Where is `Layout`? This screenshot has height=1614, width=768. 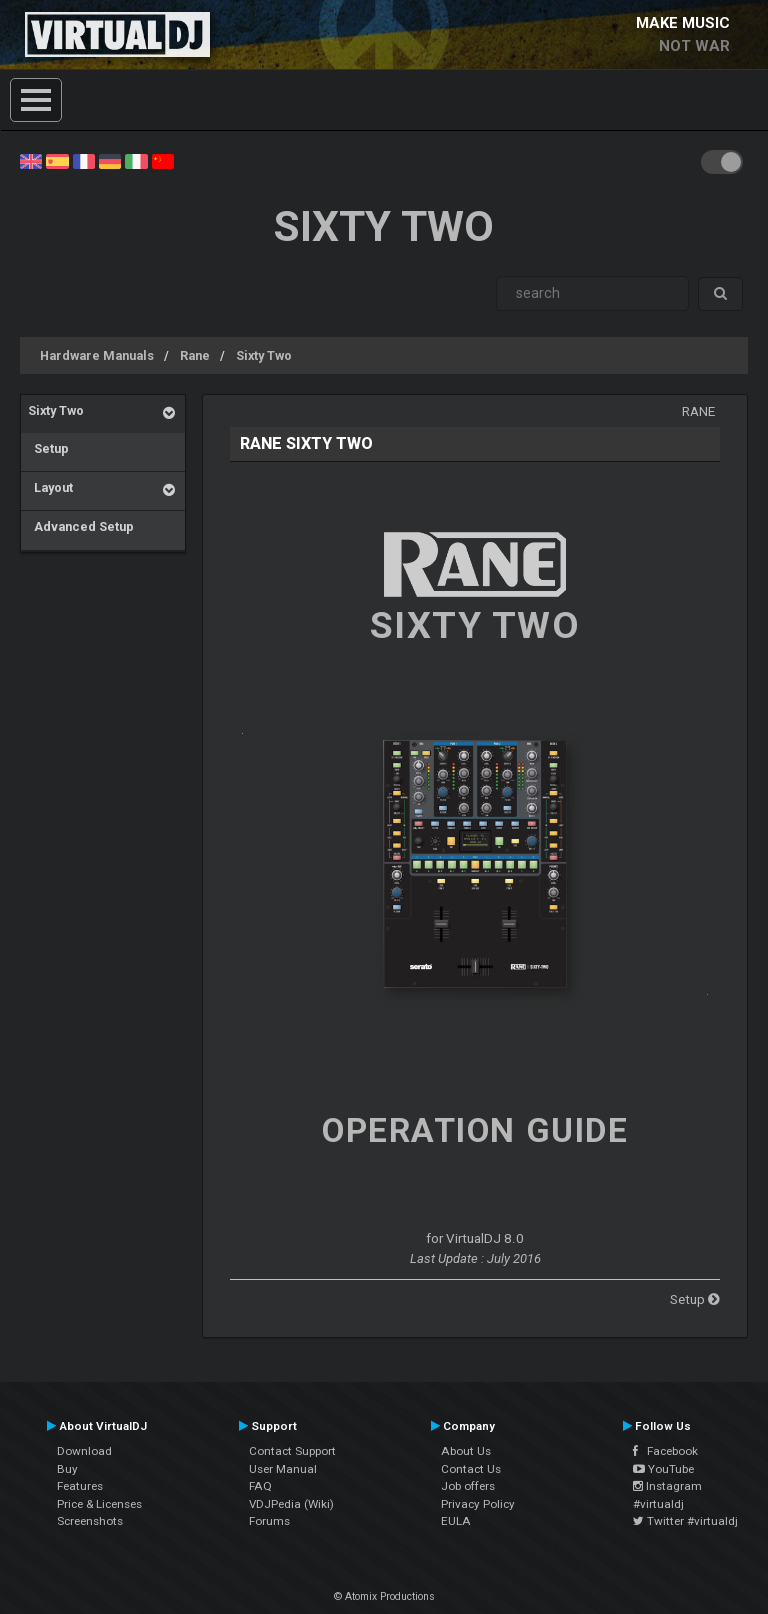 Layout is located at coordinates (50, 487).